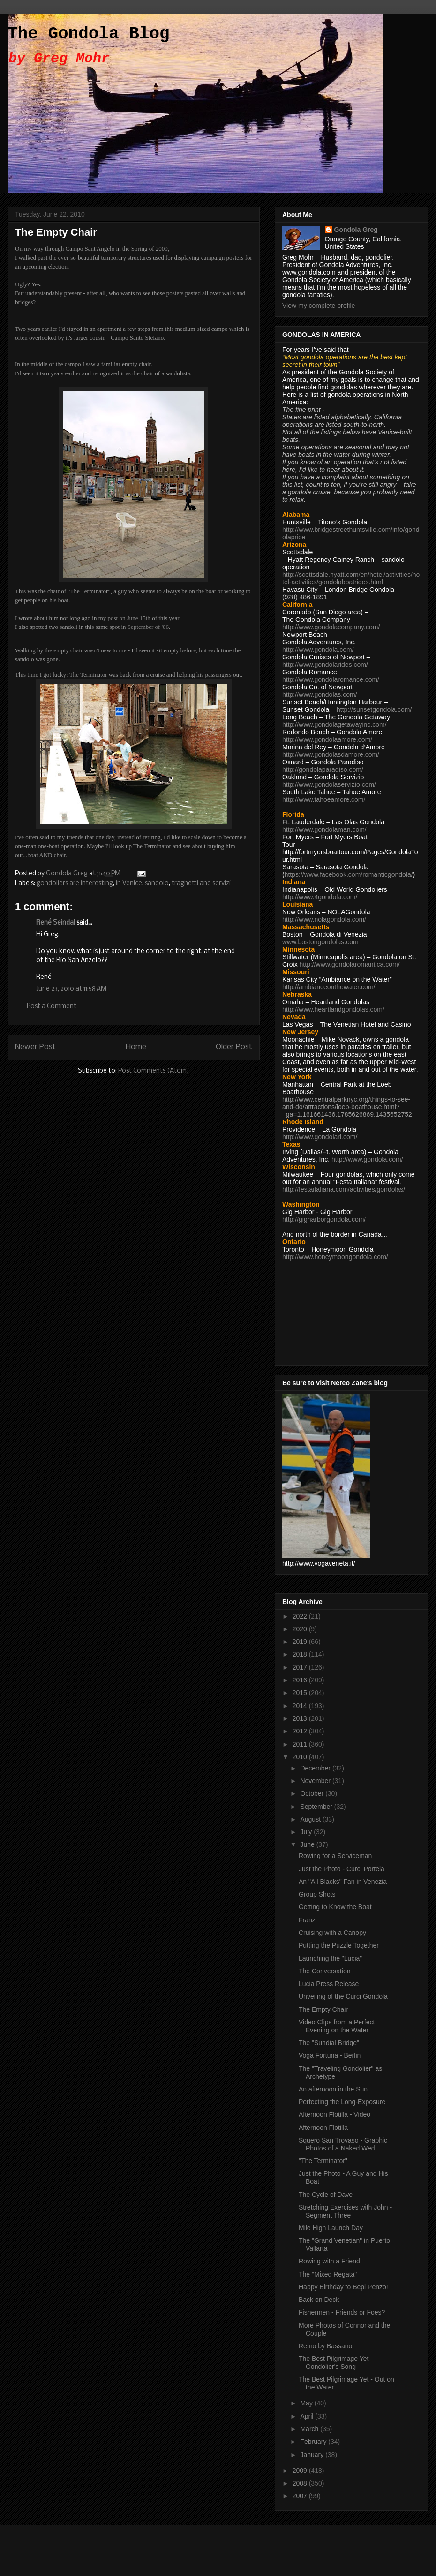 The height and width of the screenshot is (2576, 436). What do you see at coordinates (234, 1047) in the screenshot?
I see `Older Post` at bounding box center [234, 1047].